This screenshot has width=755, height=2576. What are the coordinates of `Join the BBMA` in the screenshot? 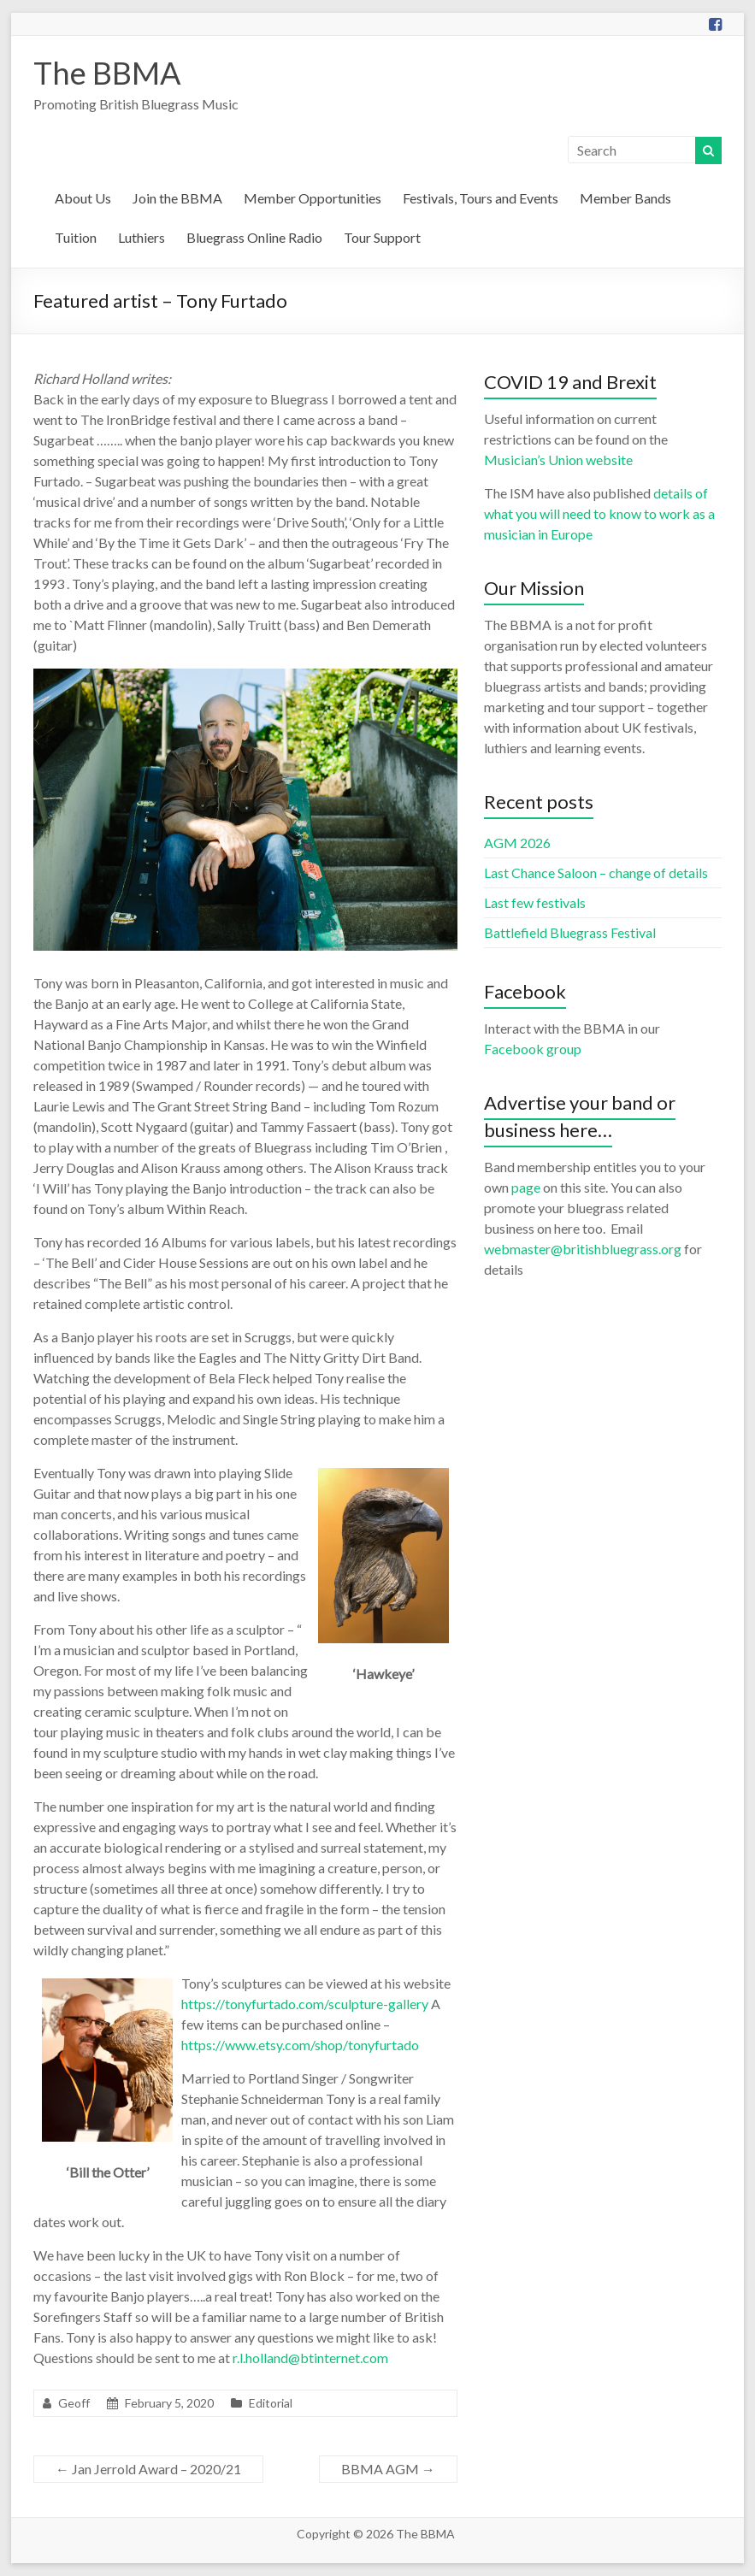 It's located at (177, 198).